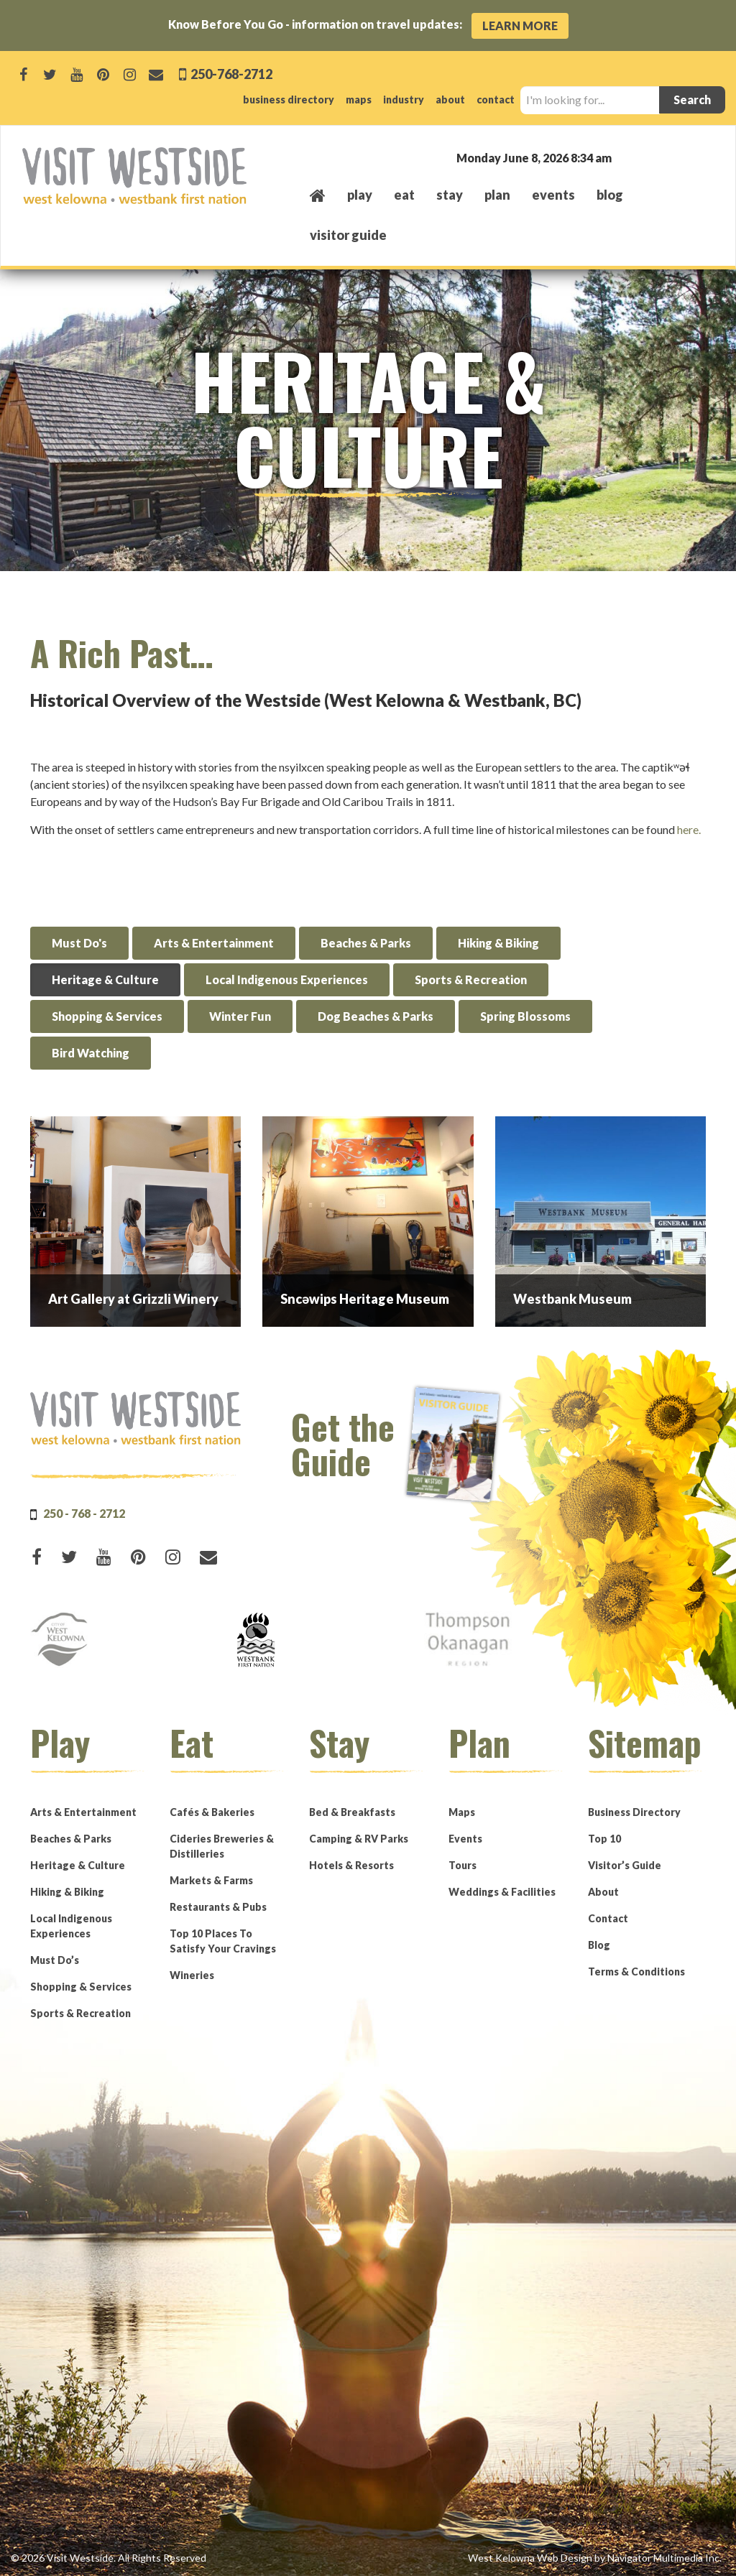 This screenshot has width=736, height=2576. Describe the element at coordinates (352, 1812) in the screenshot. I see `Bed & Breakfasts` at that location.